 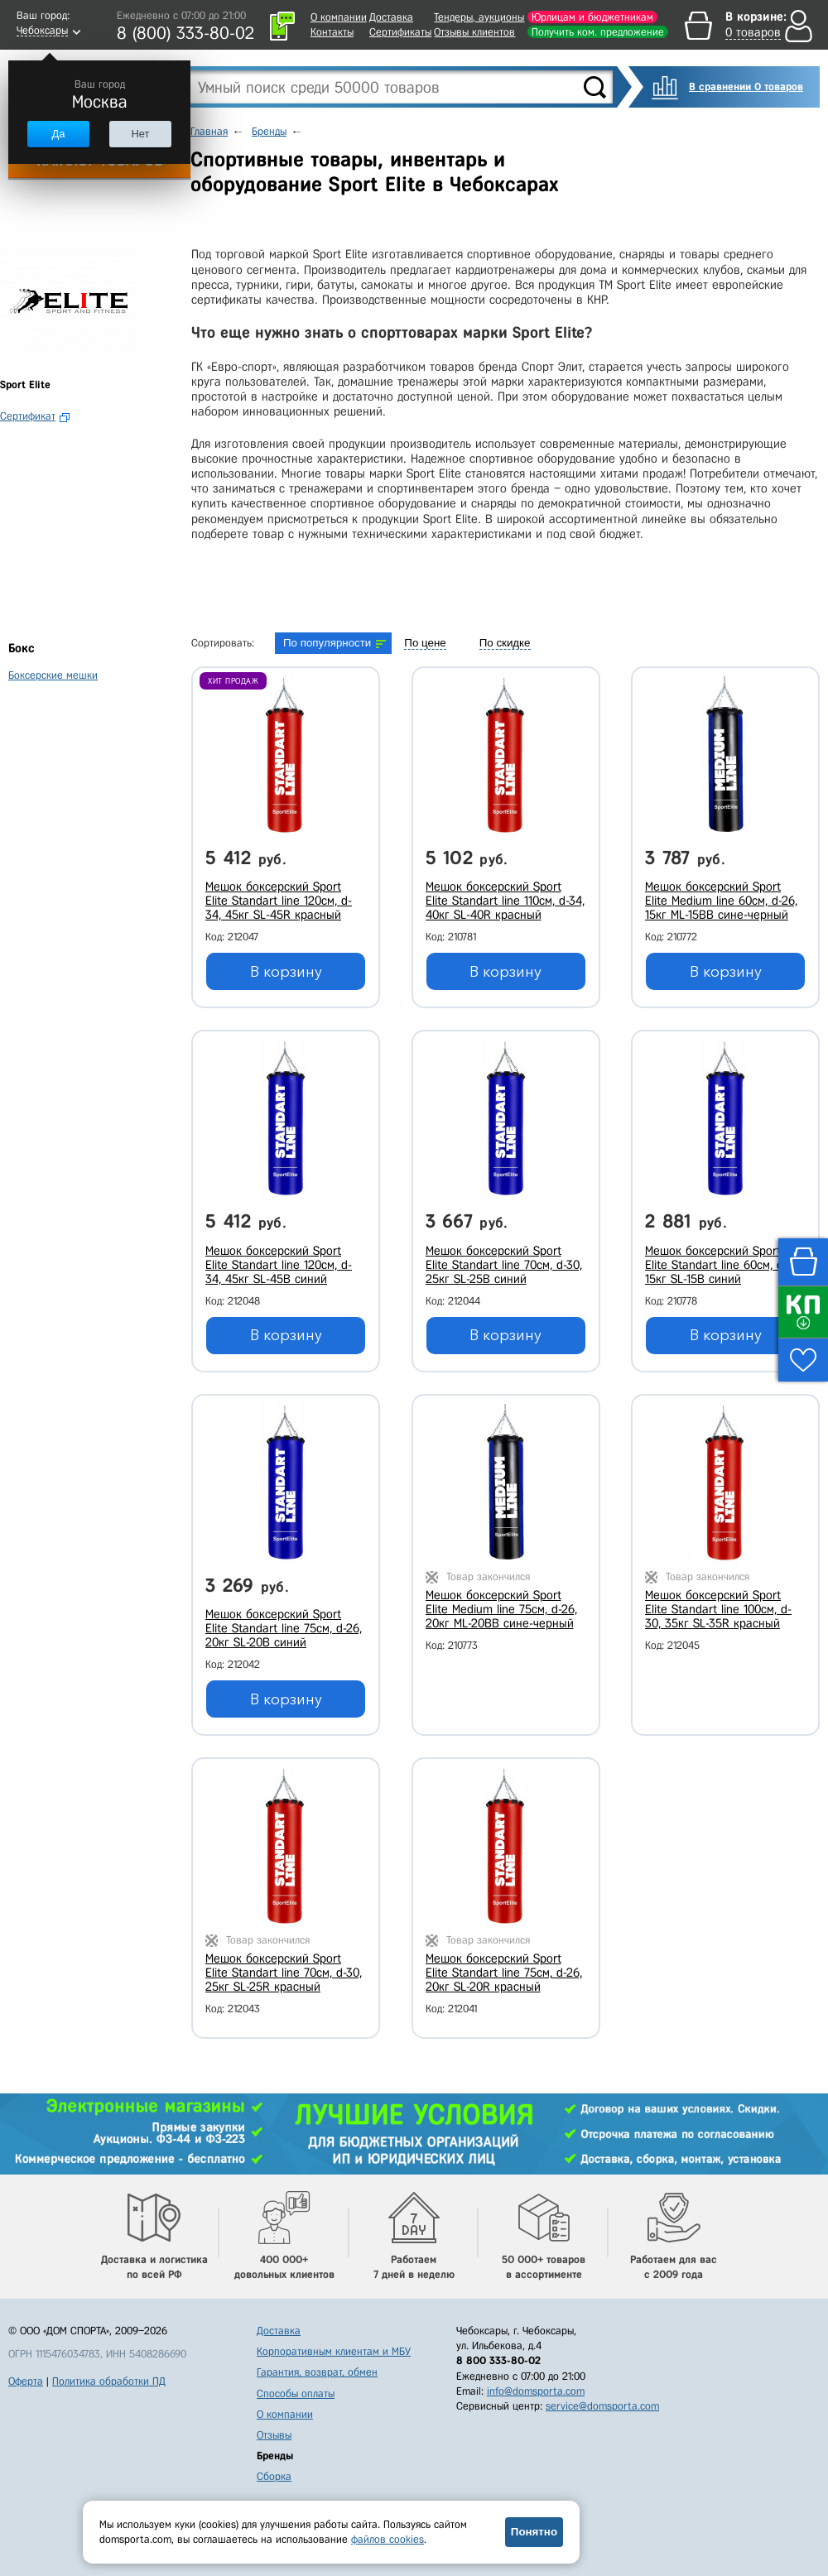 What do you see at coordinates (338, 17) in the screenshot?
I see `О компании` at bounding box center [338, 17].